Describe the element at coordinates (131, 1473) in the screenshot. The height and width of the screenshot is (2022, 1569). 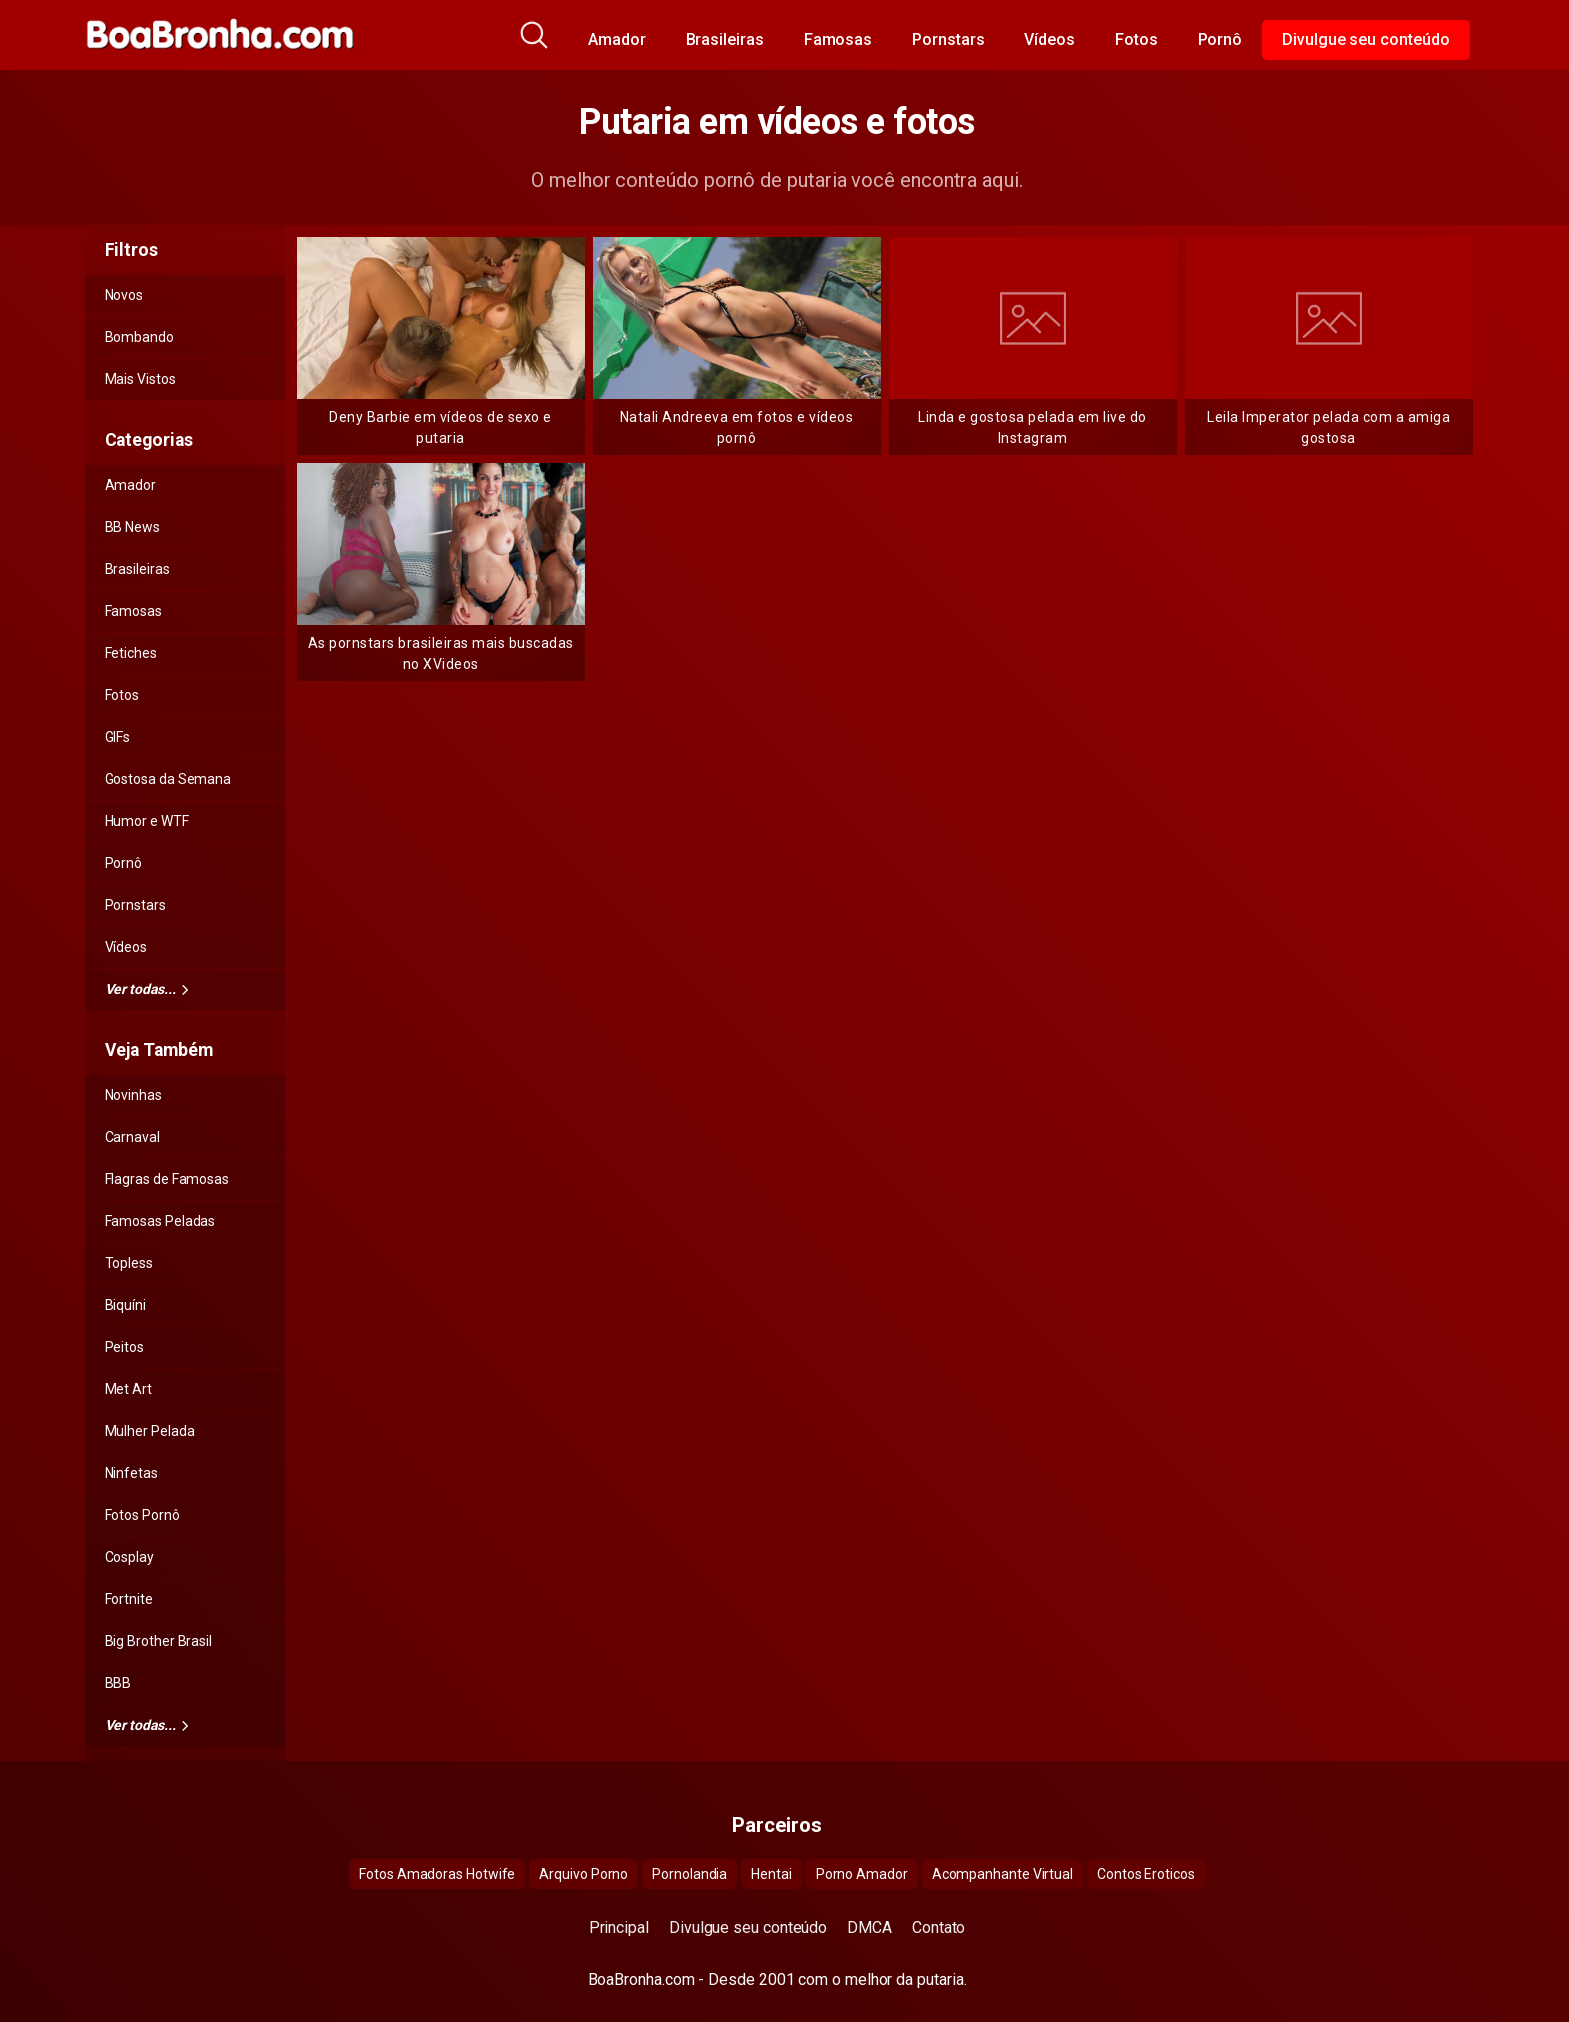
I see `Ninfetas` at that location.